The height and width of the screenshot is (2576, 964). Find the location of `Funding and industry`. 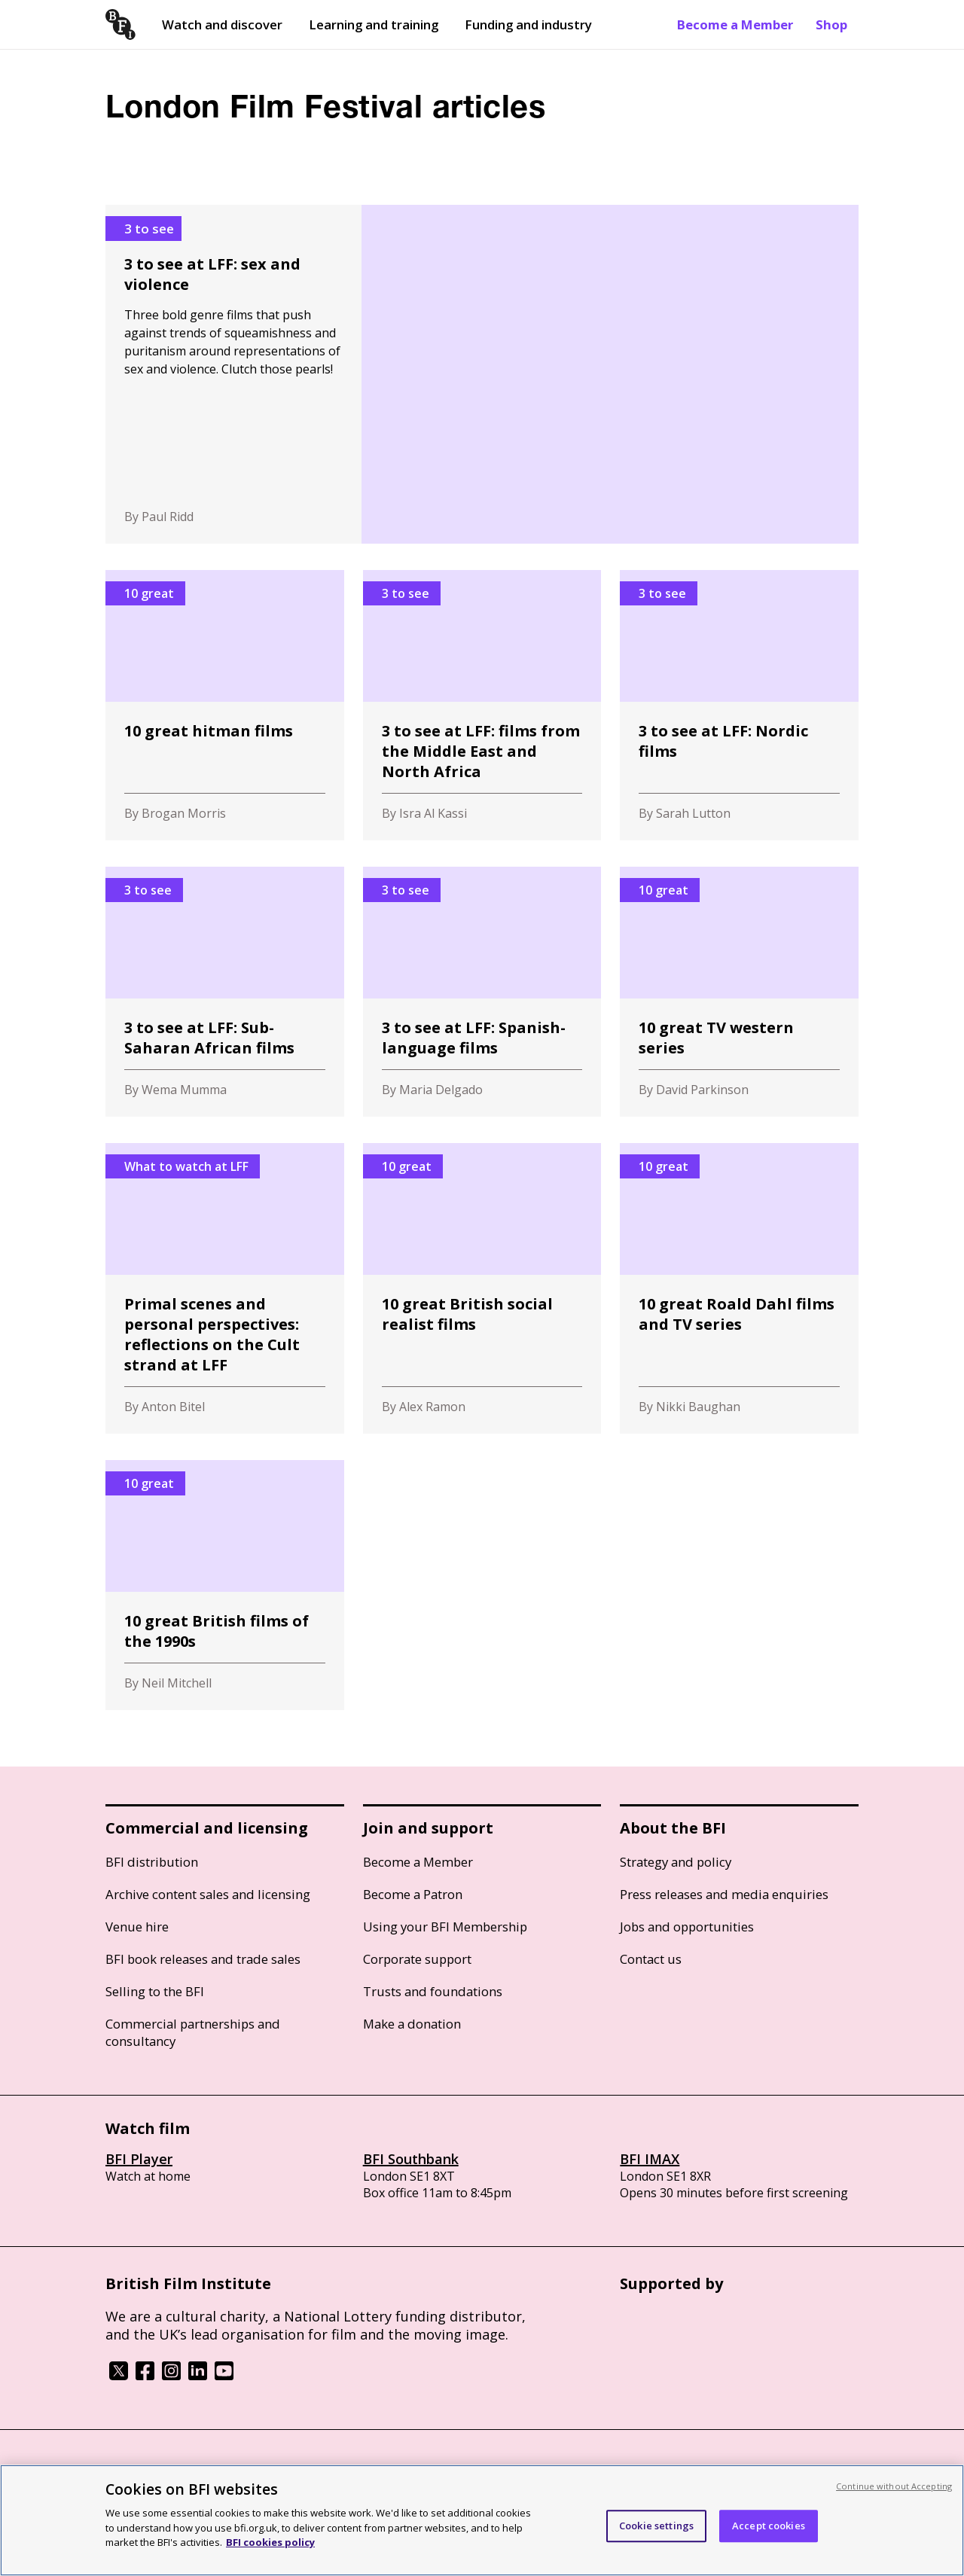

Funding and industry is located at coordinates (528, 24).